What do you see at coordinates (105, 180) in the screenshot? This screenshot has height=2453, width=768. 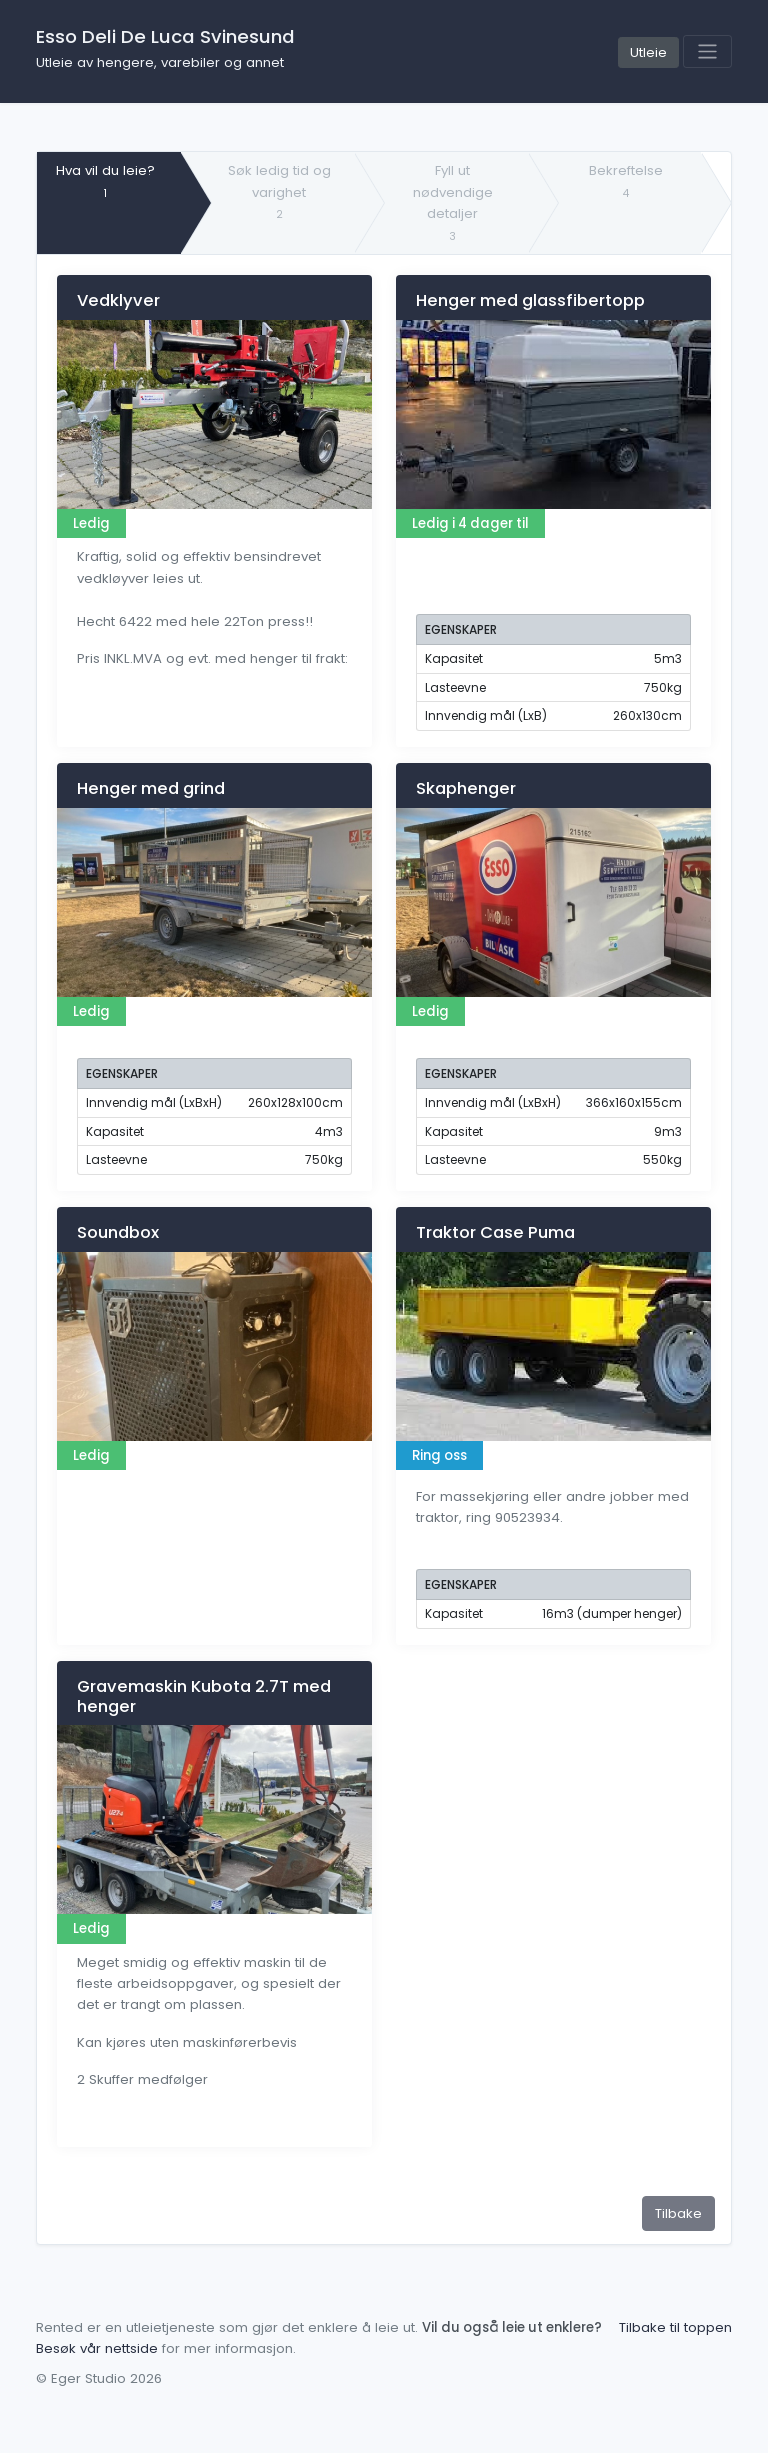 I see `Hva vil du leie?` at bounding box center [105, 180].